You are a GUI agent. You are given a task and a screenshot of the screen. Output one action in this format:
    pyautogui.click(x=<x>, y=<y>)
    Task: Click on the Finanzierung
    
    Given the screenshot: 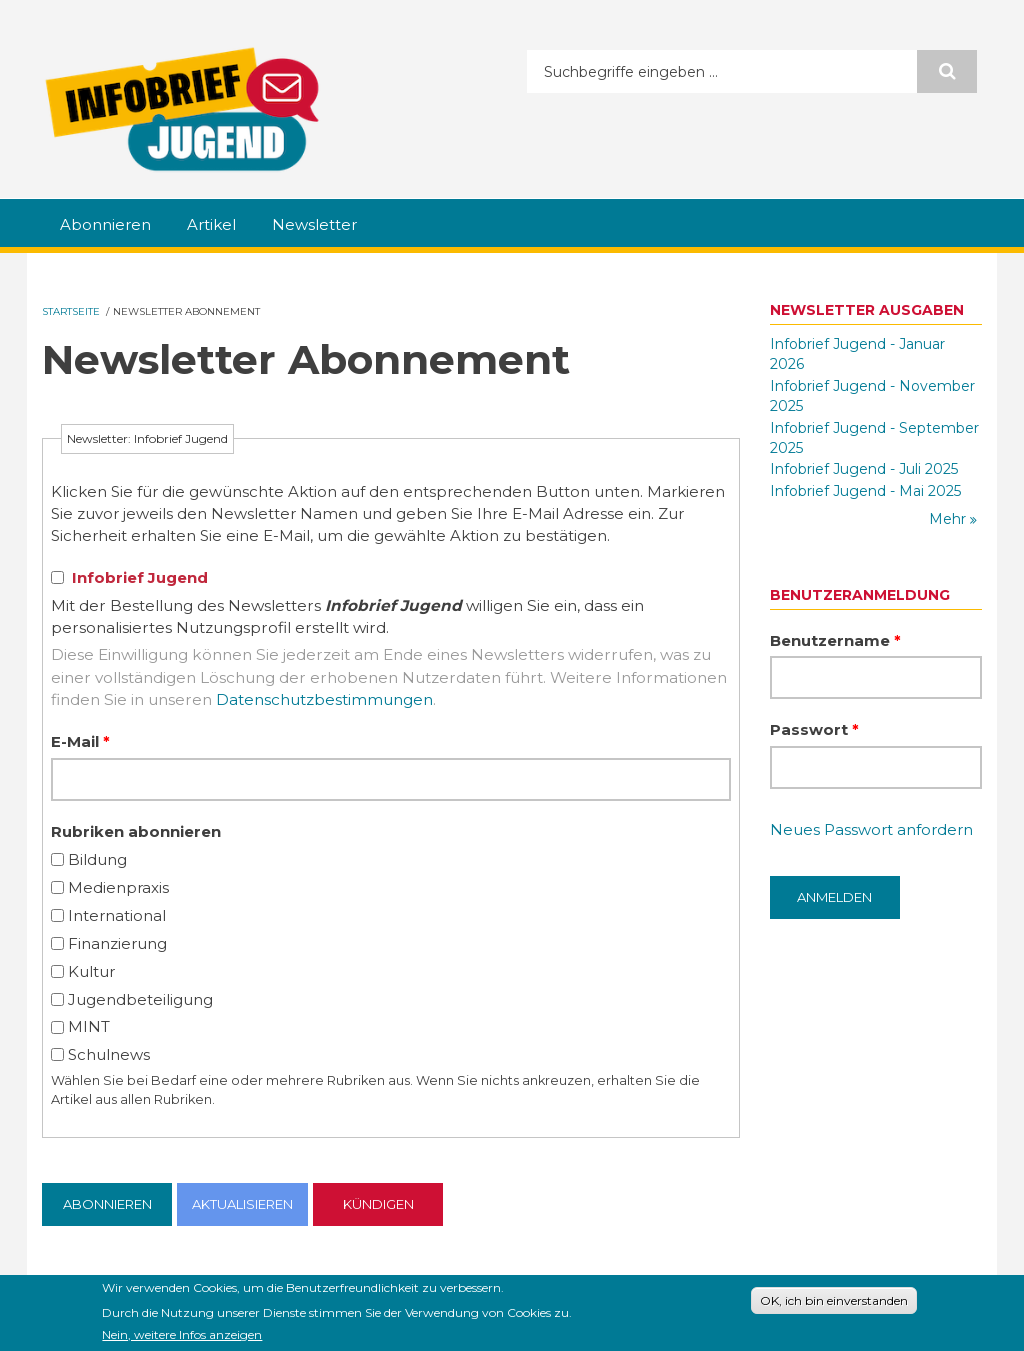 What is the action you would take?
    pyautogui.click(x=117, y=943)
    